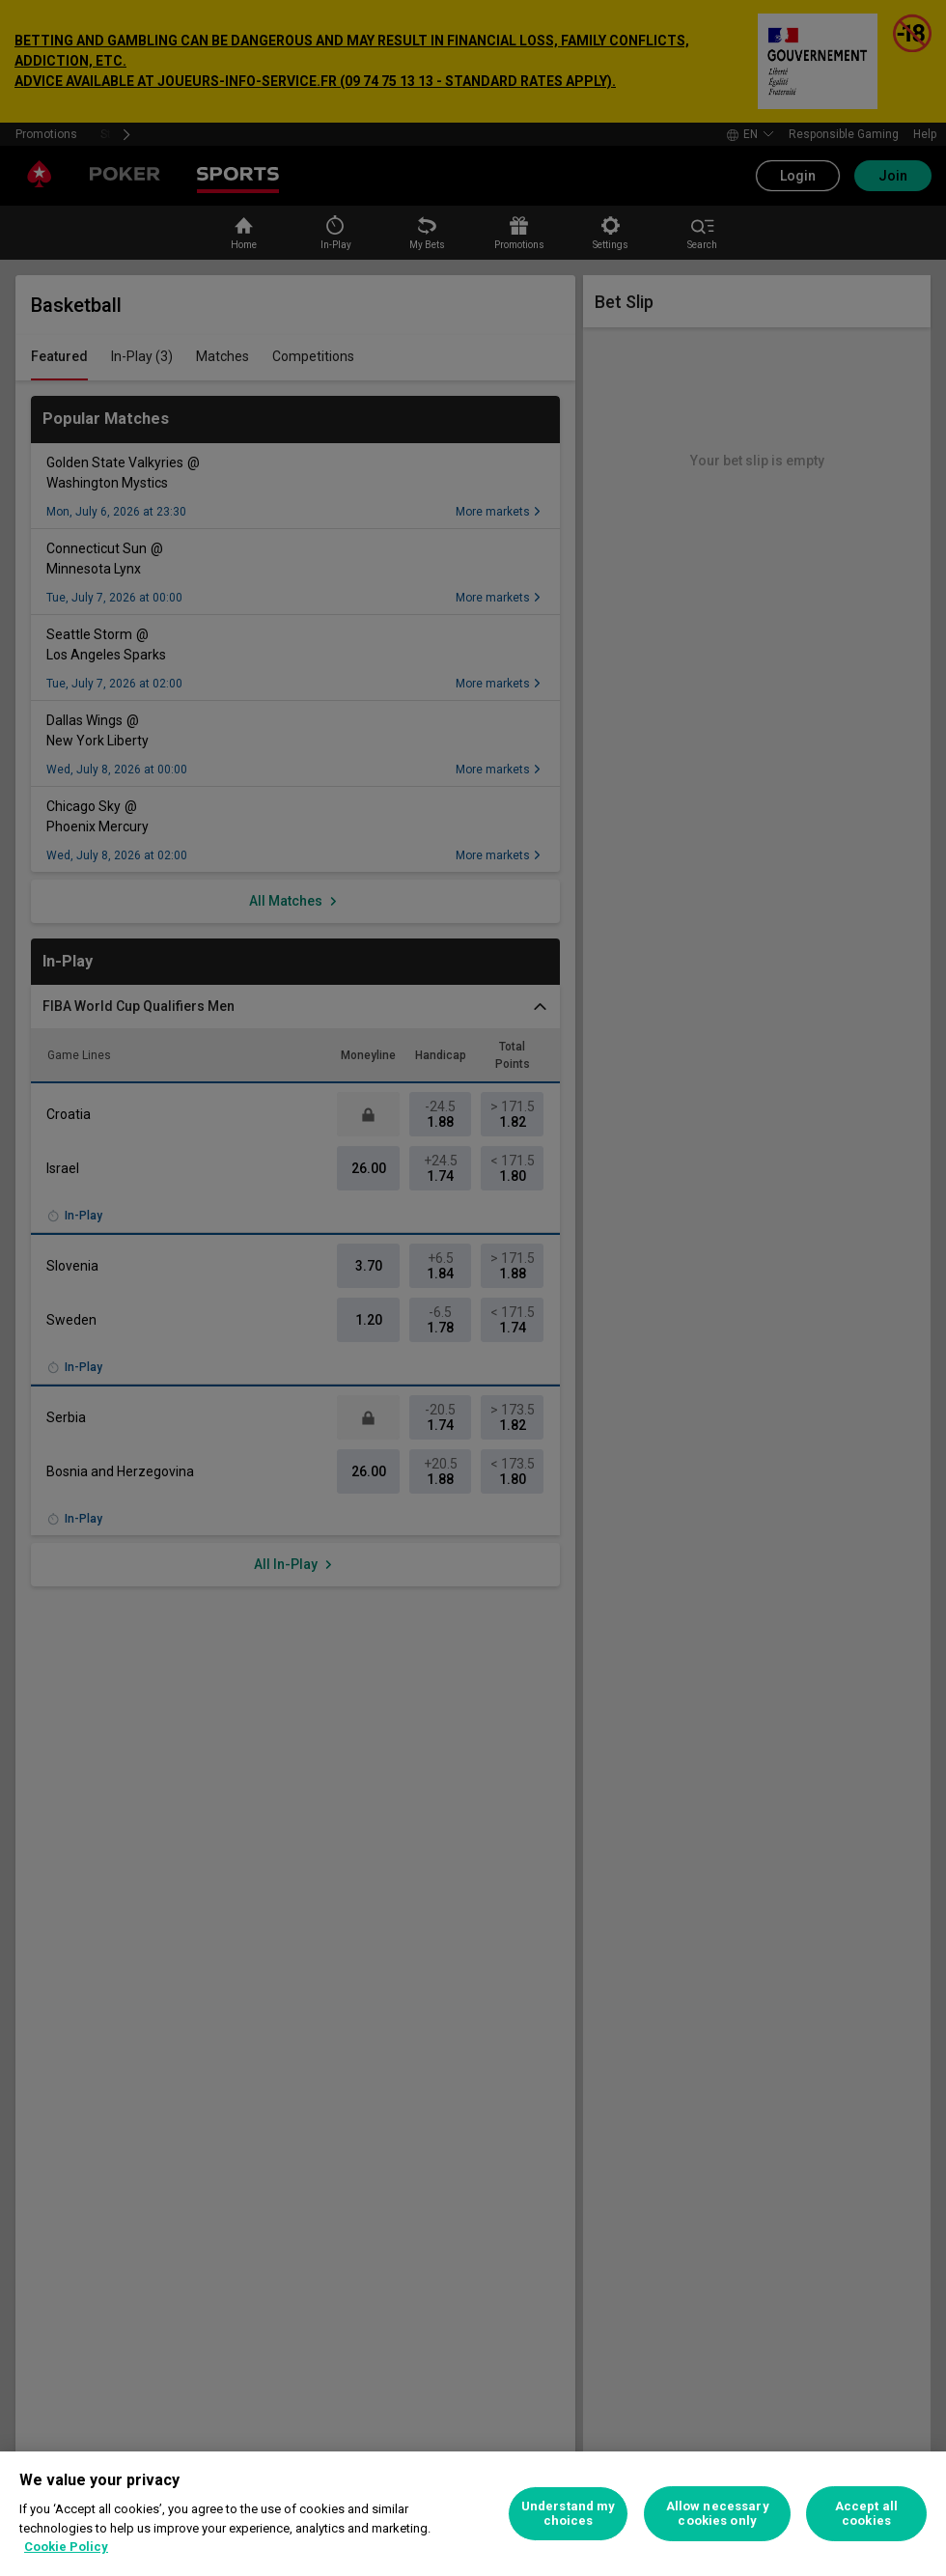  I want to click on [region], so click(473, 2513).